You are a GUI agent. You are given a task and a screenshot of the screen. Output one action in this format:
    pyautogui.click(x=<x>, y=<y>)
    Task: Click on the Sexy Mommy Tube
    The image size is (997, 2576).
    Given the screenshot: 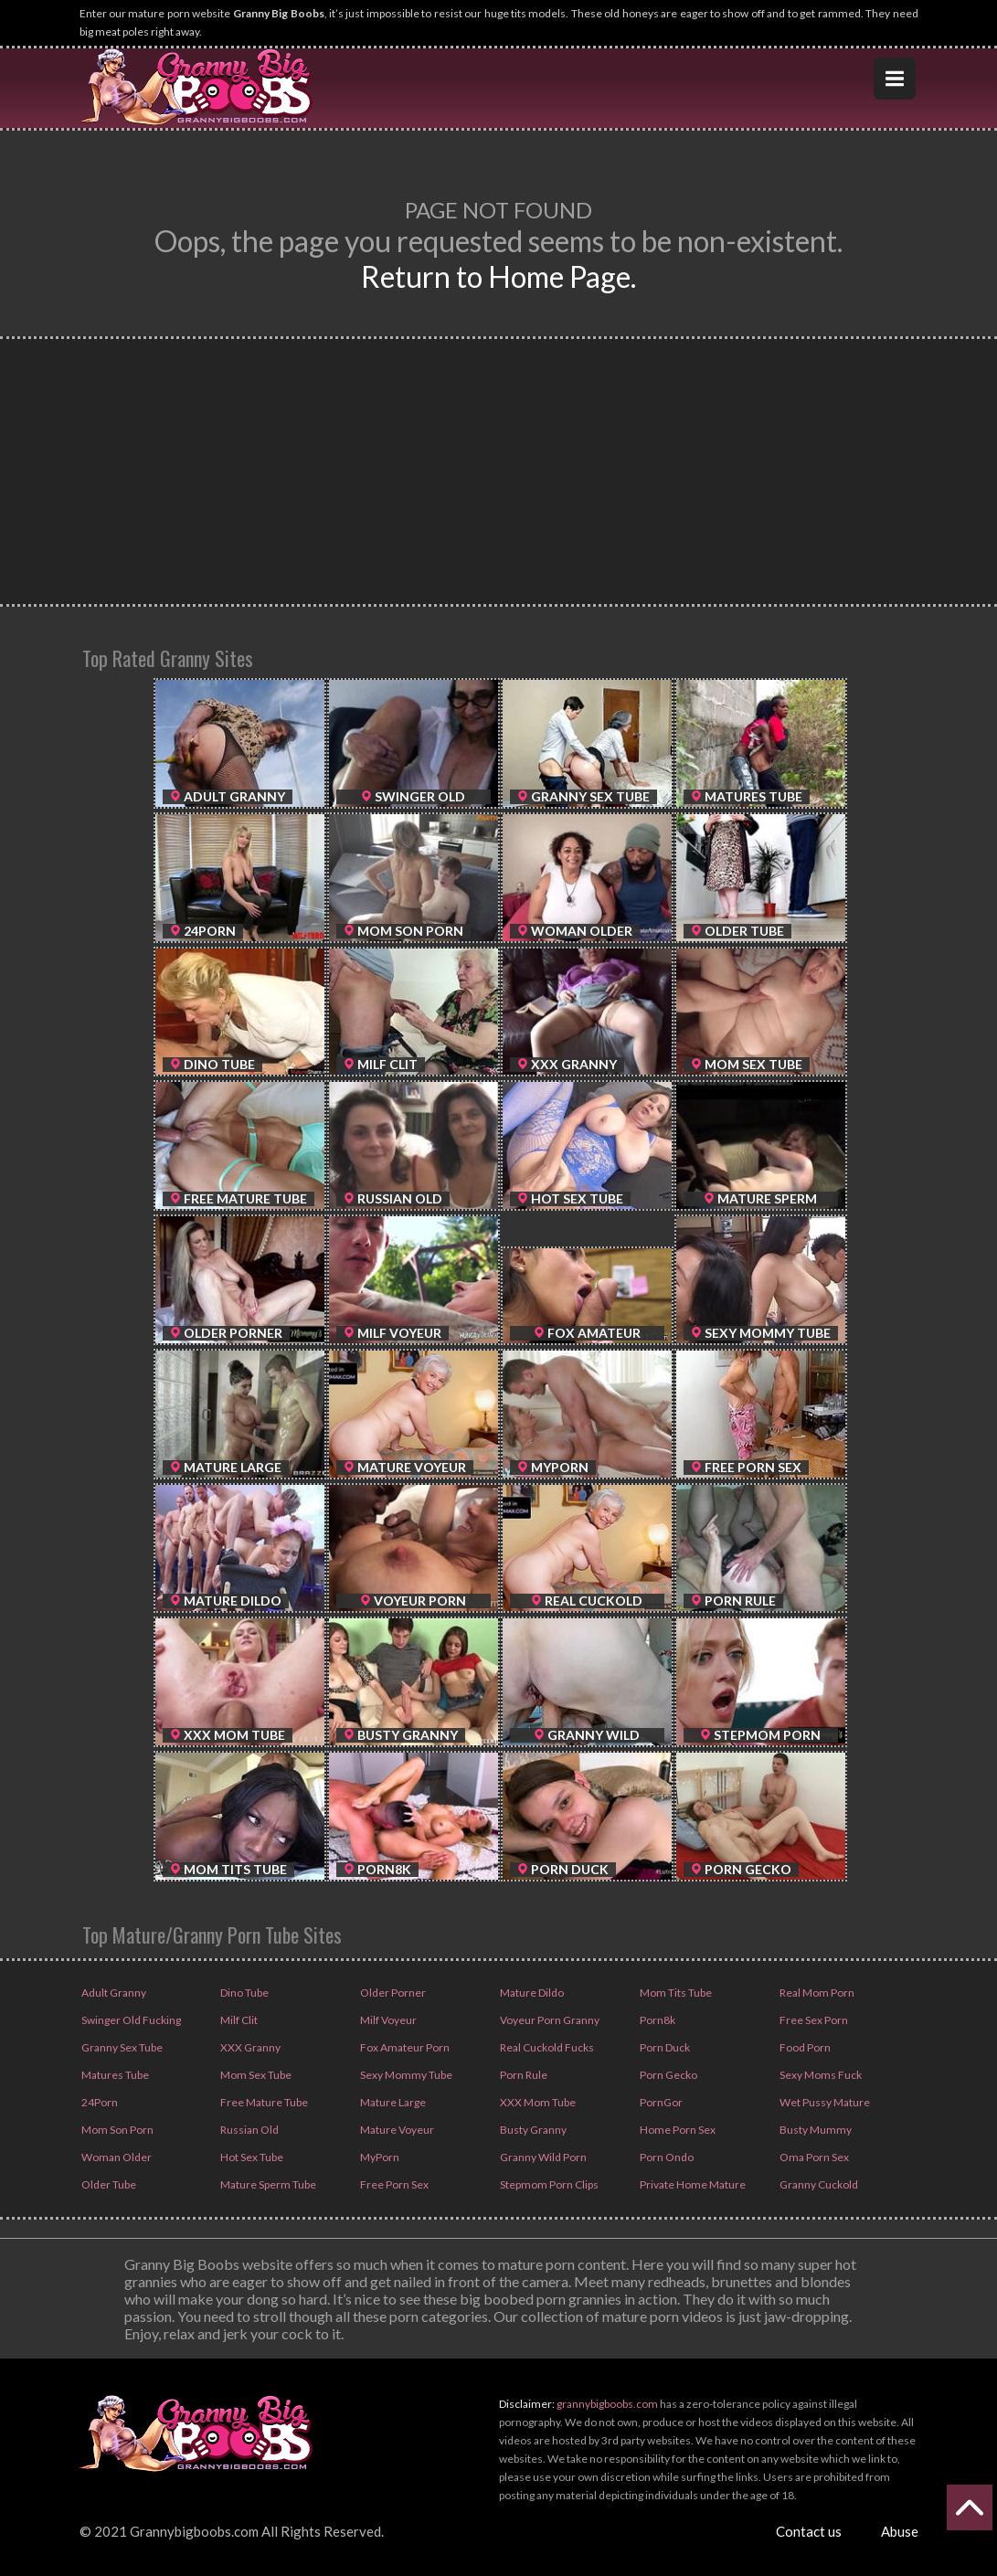 What is the action you would take?
    pyautogui.click(x=405, y=2075)
    